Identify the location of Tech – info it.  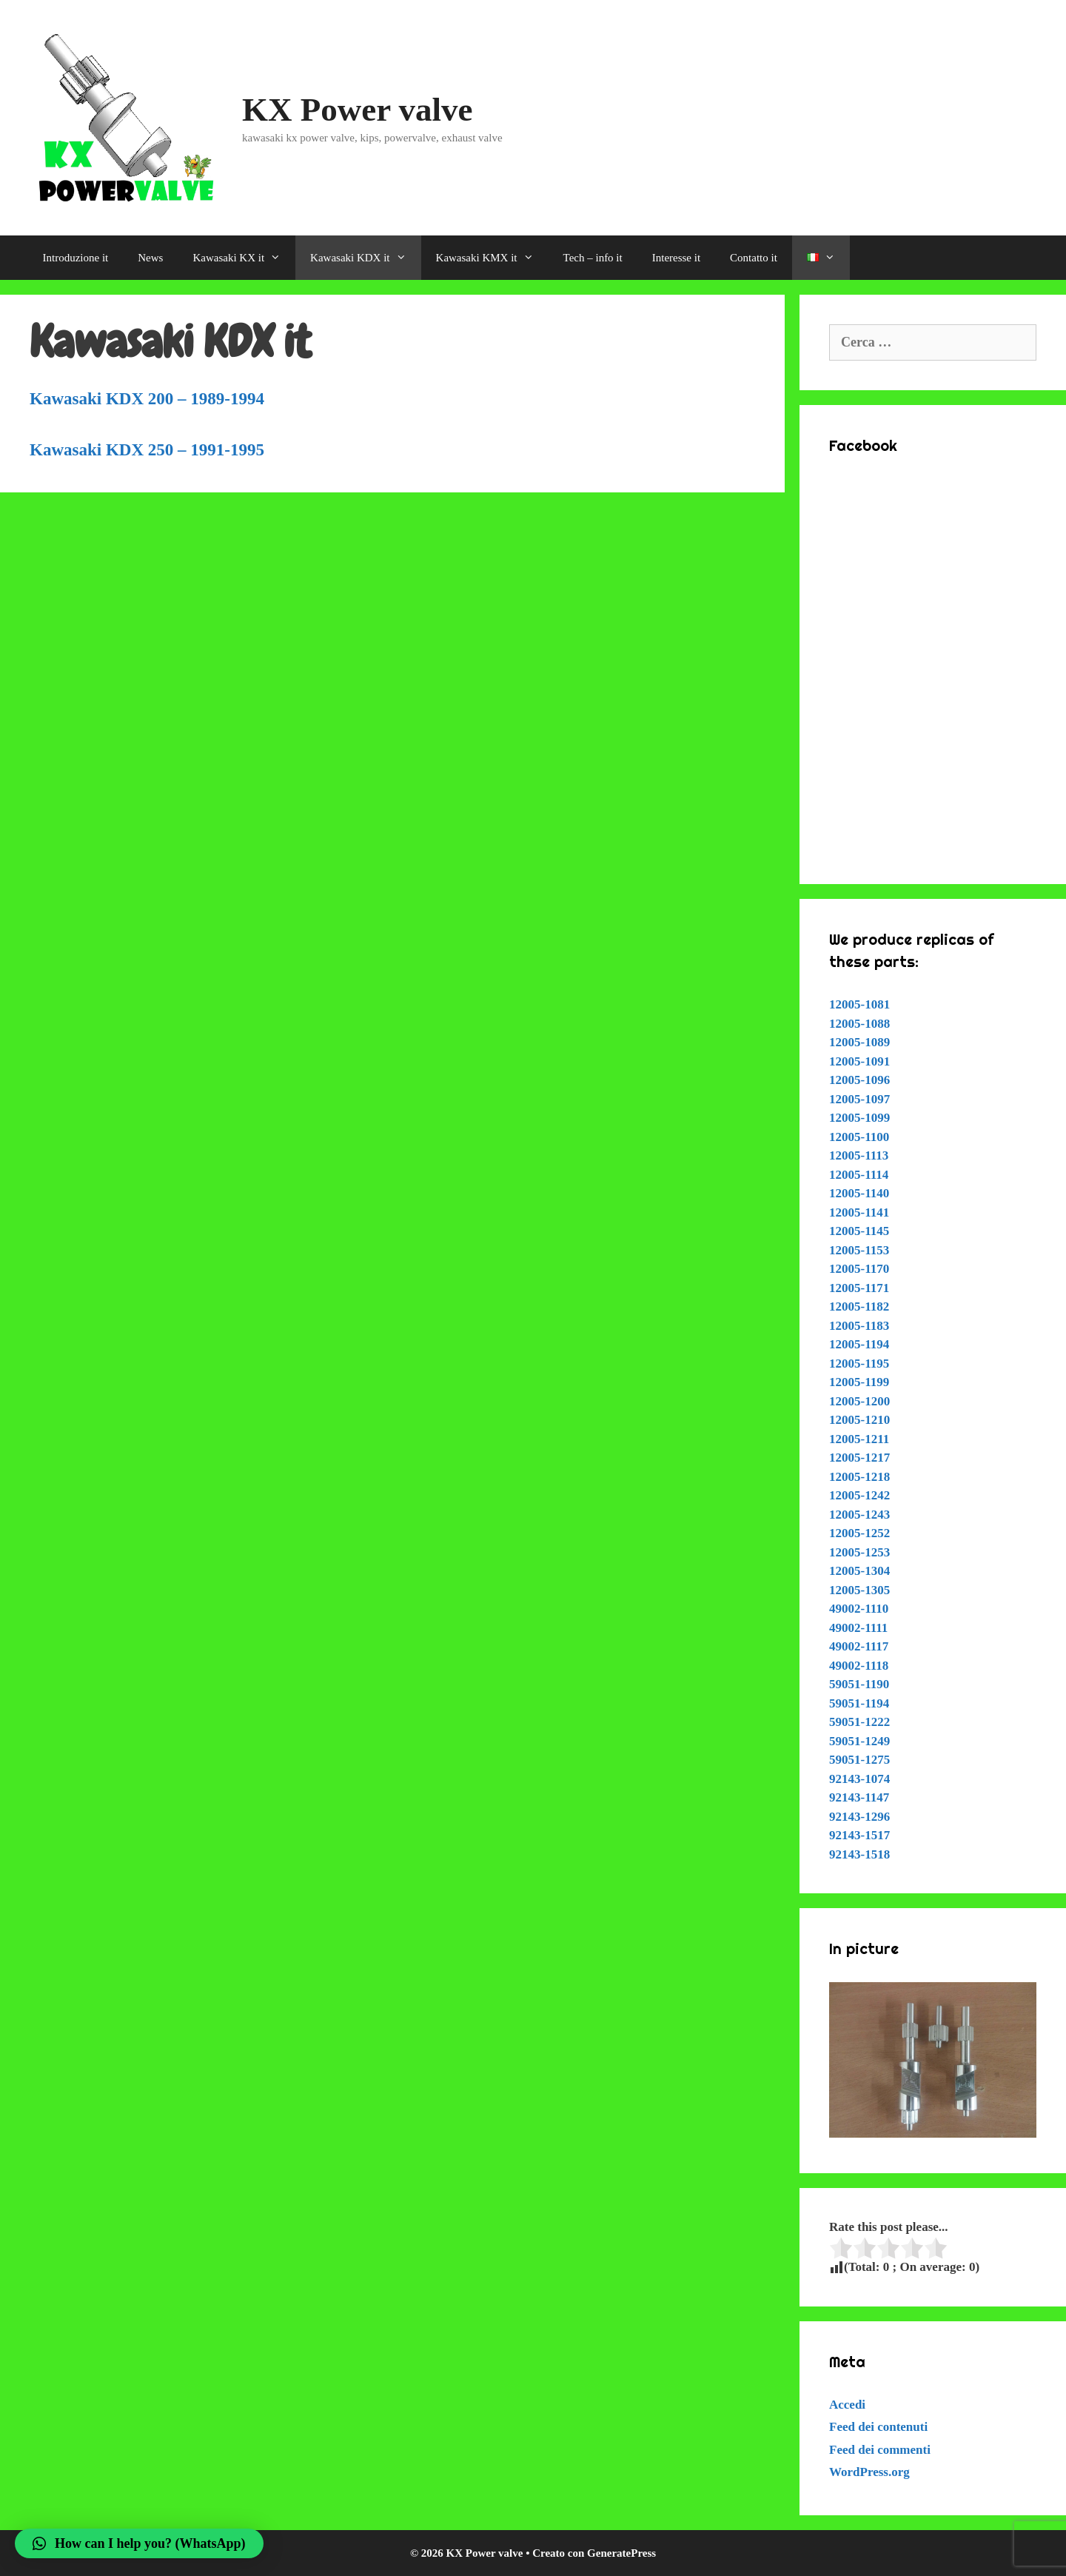
(593, 258).